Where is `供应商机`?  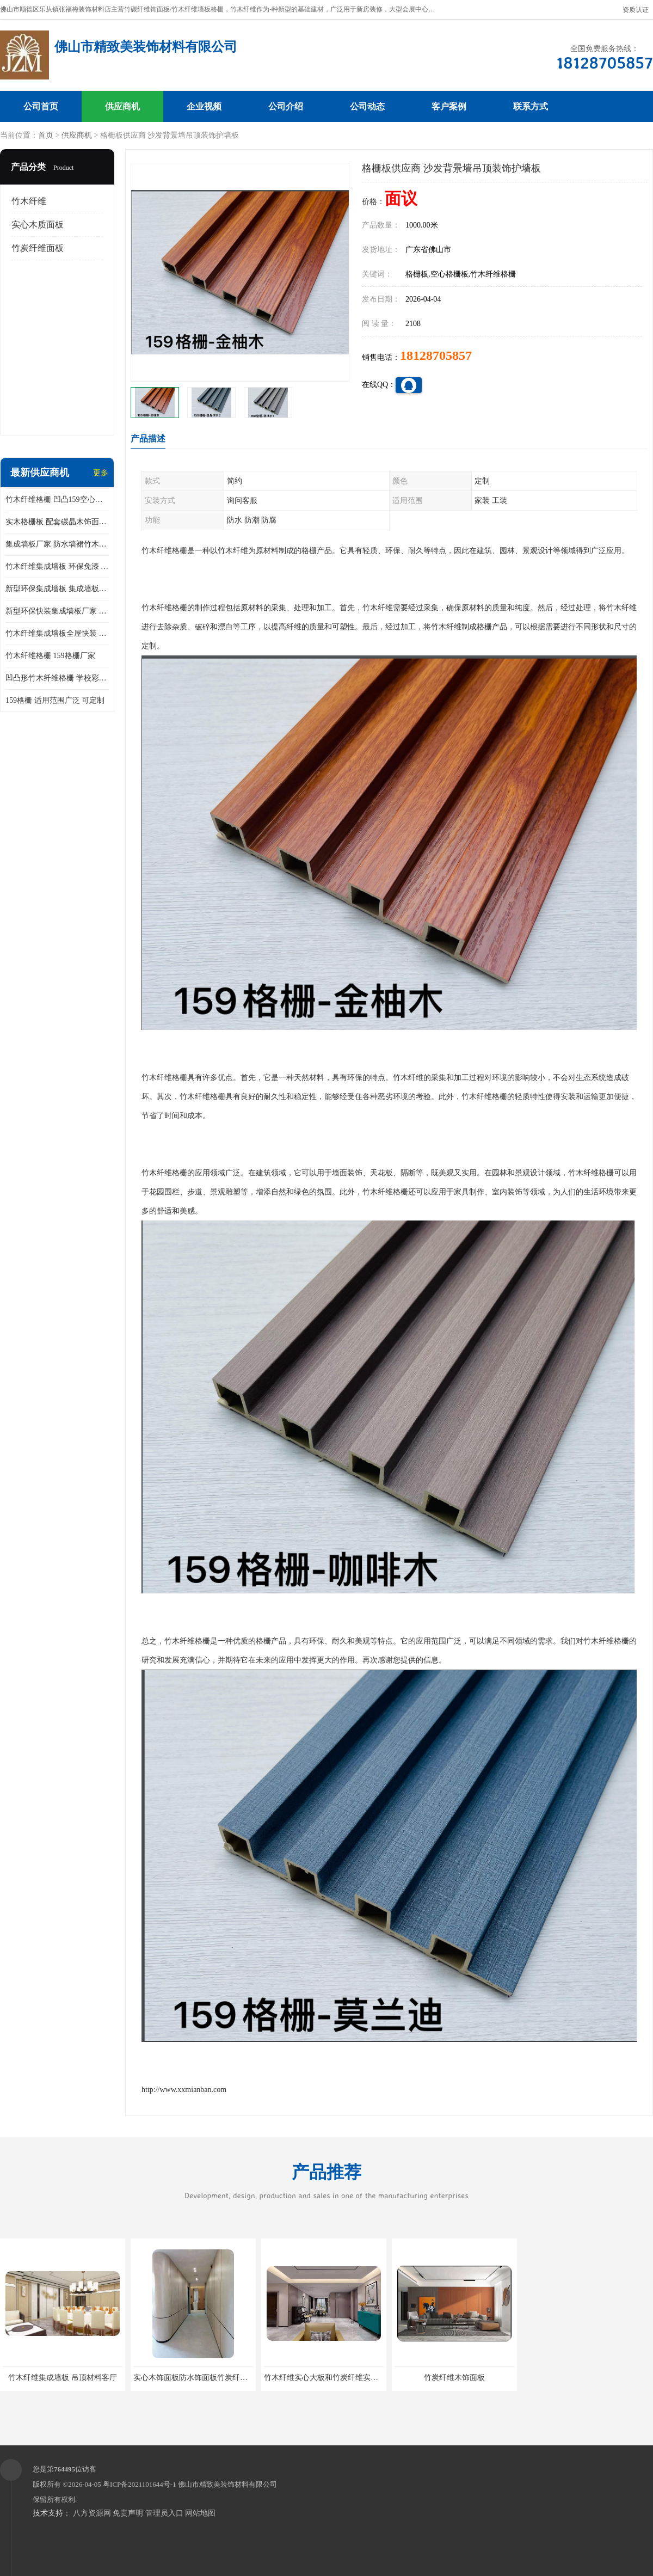 供应商机 is located at coordinates (122, 106).